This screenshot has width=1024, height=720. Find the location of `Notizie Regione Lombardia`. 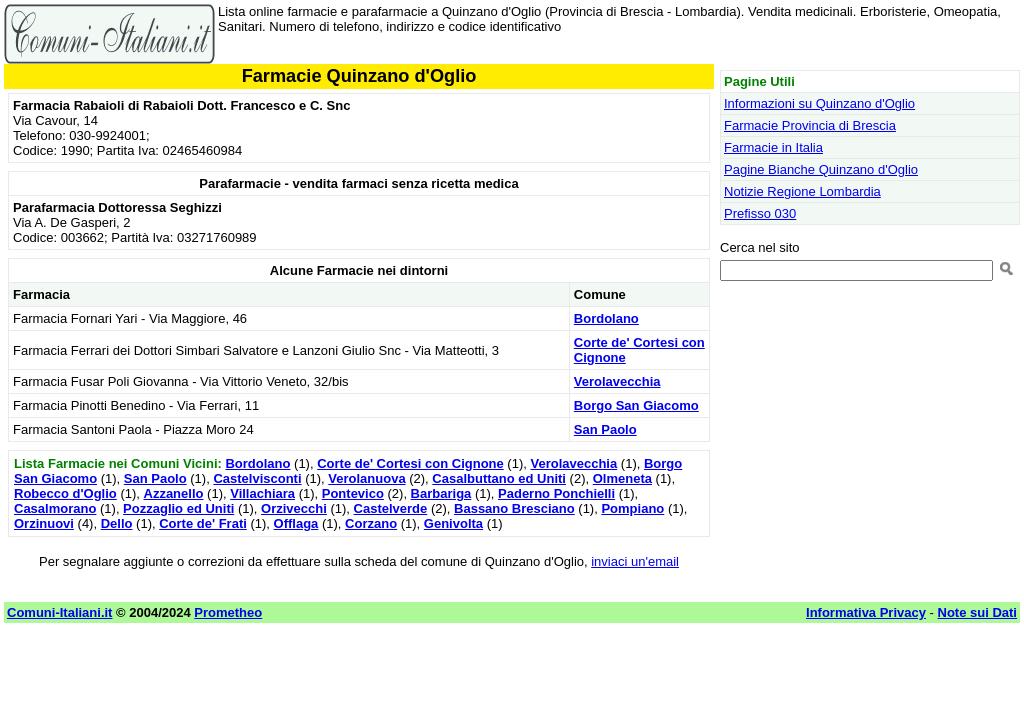

Notizie Regione Lombardia is located at coordinates (802, 191).